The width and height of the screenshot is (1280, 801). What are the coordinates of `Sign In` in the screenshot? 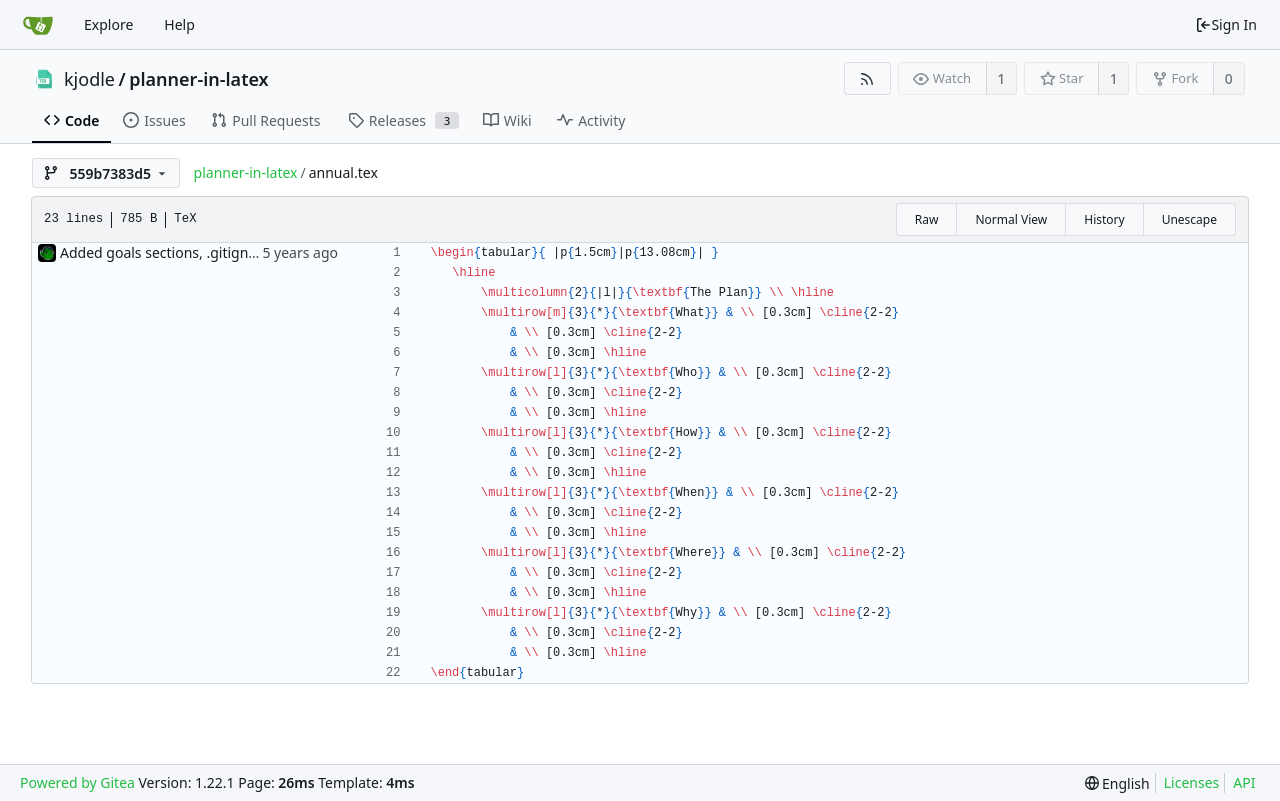 It's located at (1226, 24).